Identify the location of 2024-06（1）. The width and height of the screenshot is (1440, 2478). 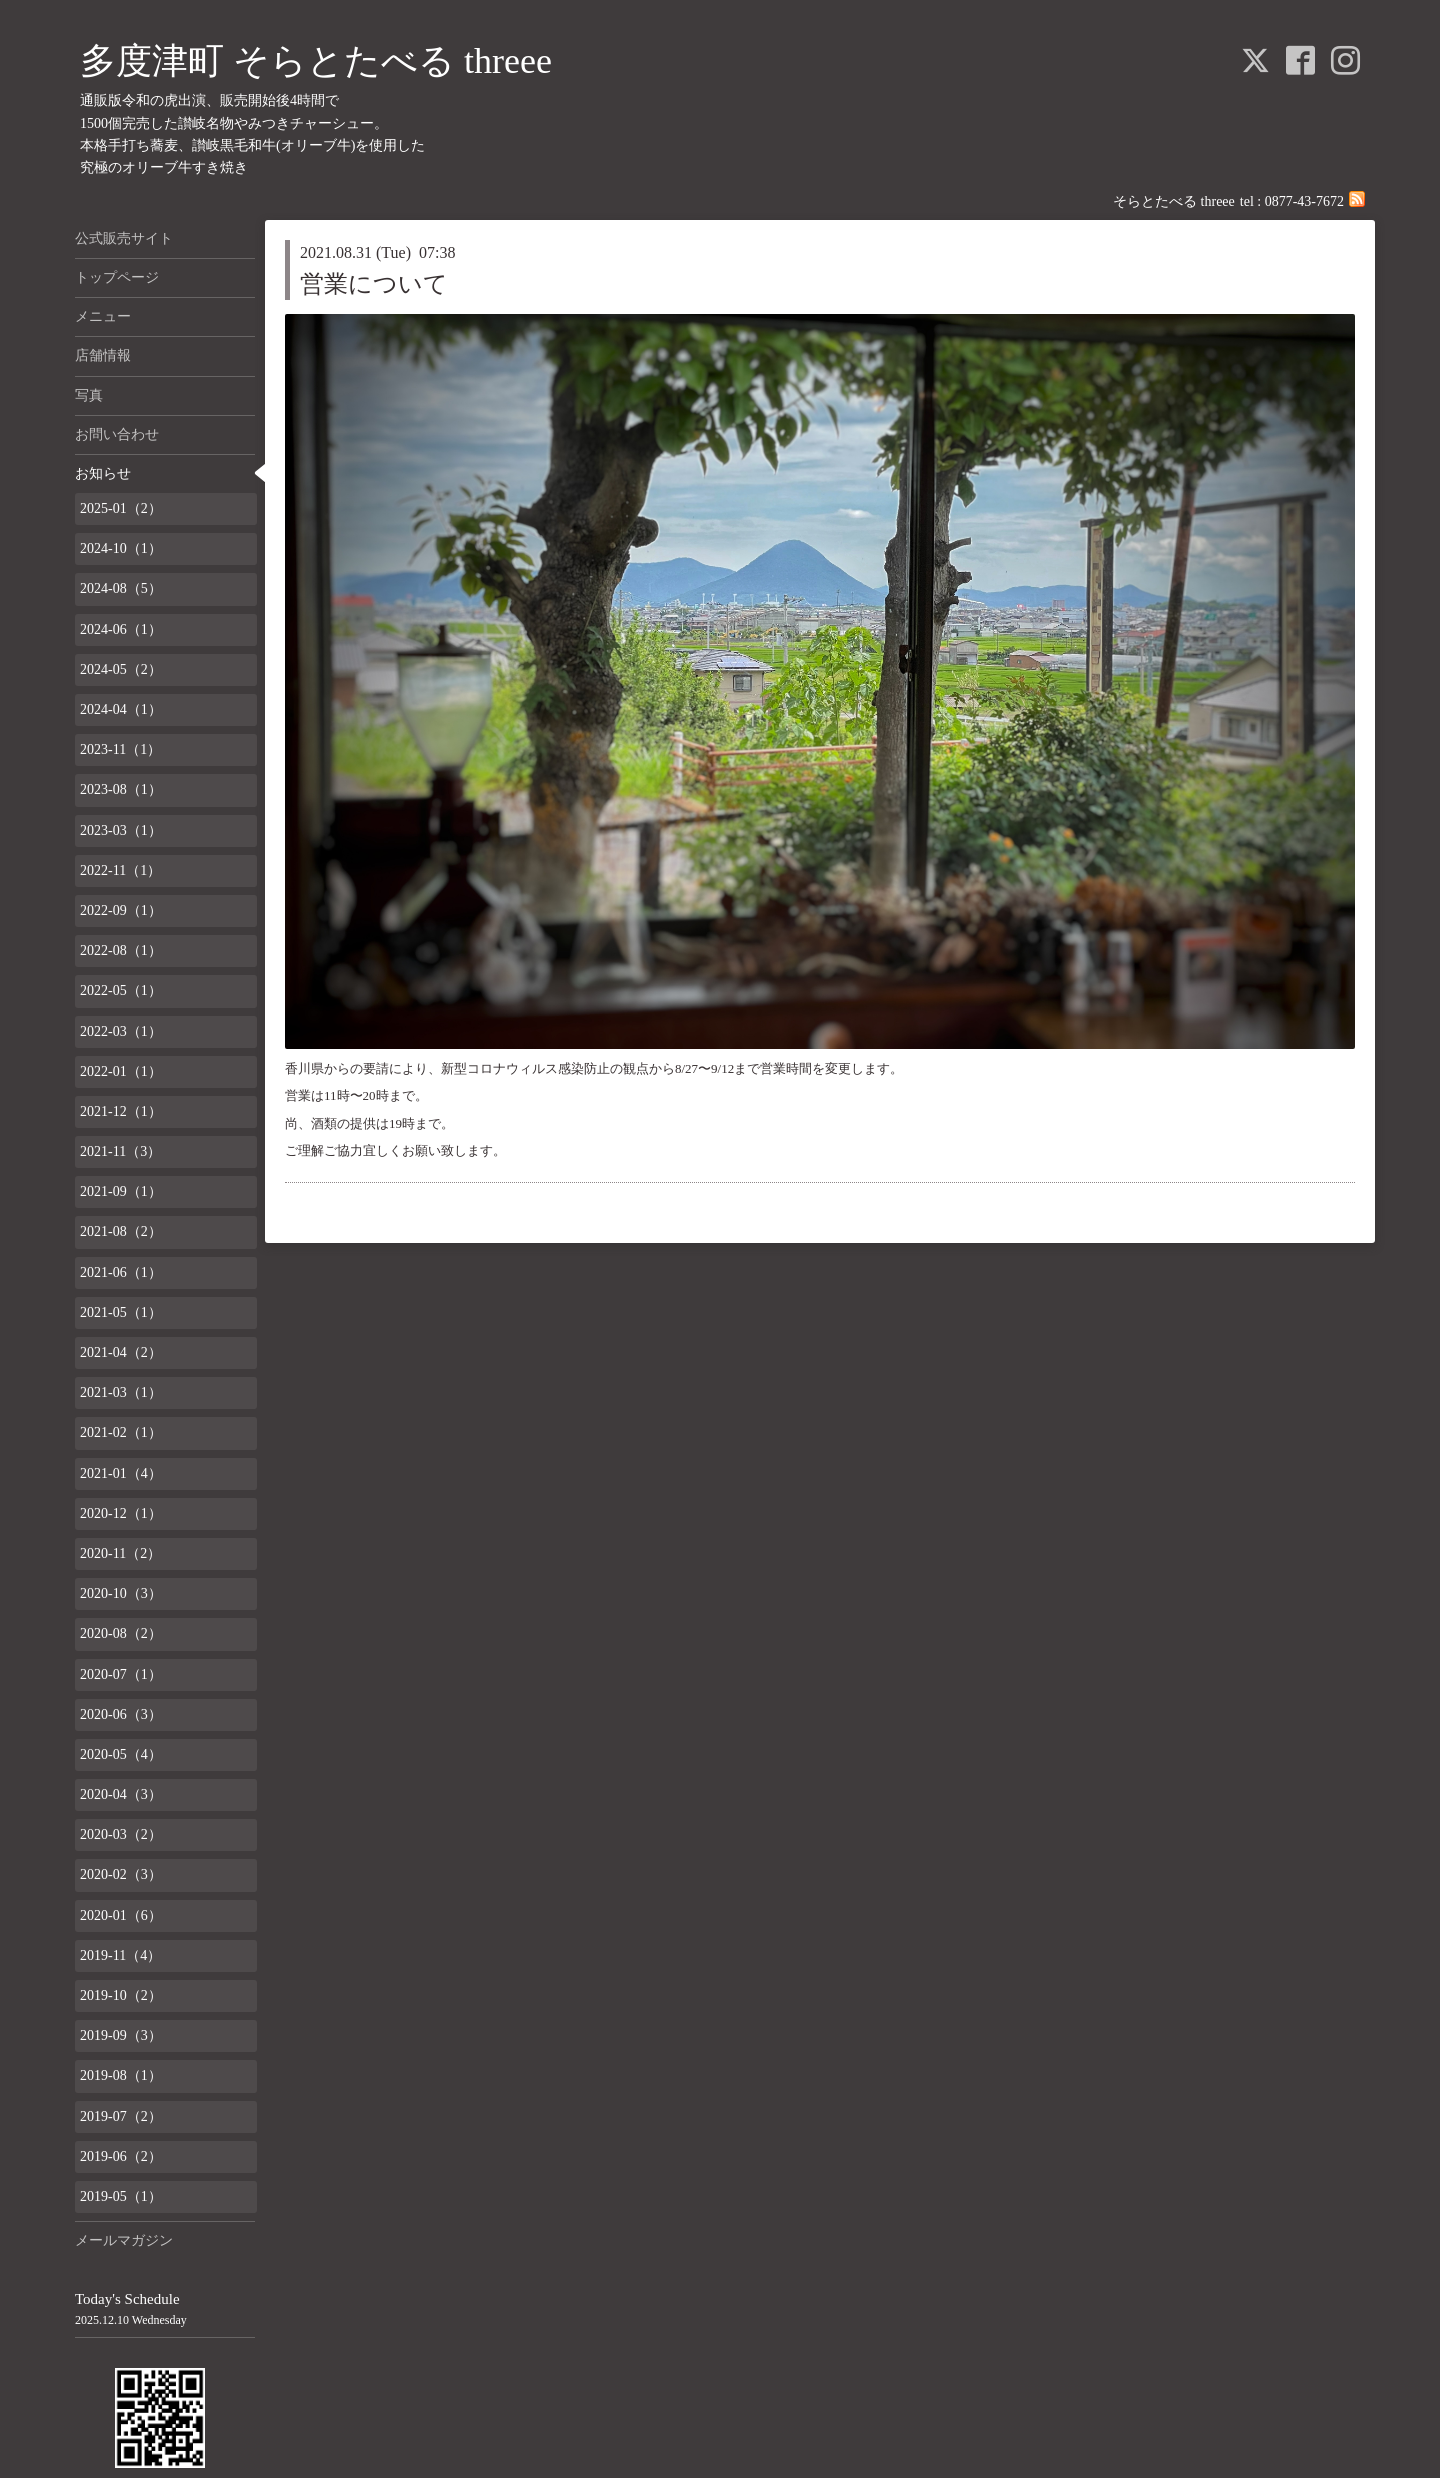
(121, 629).